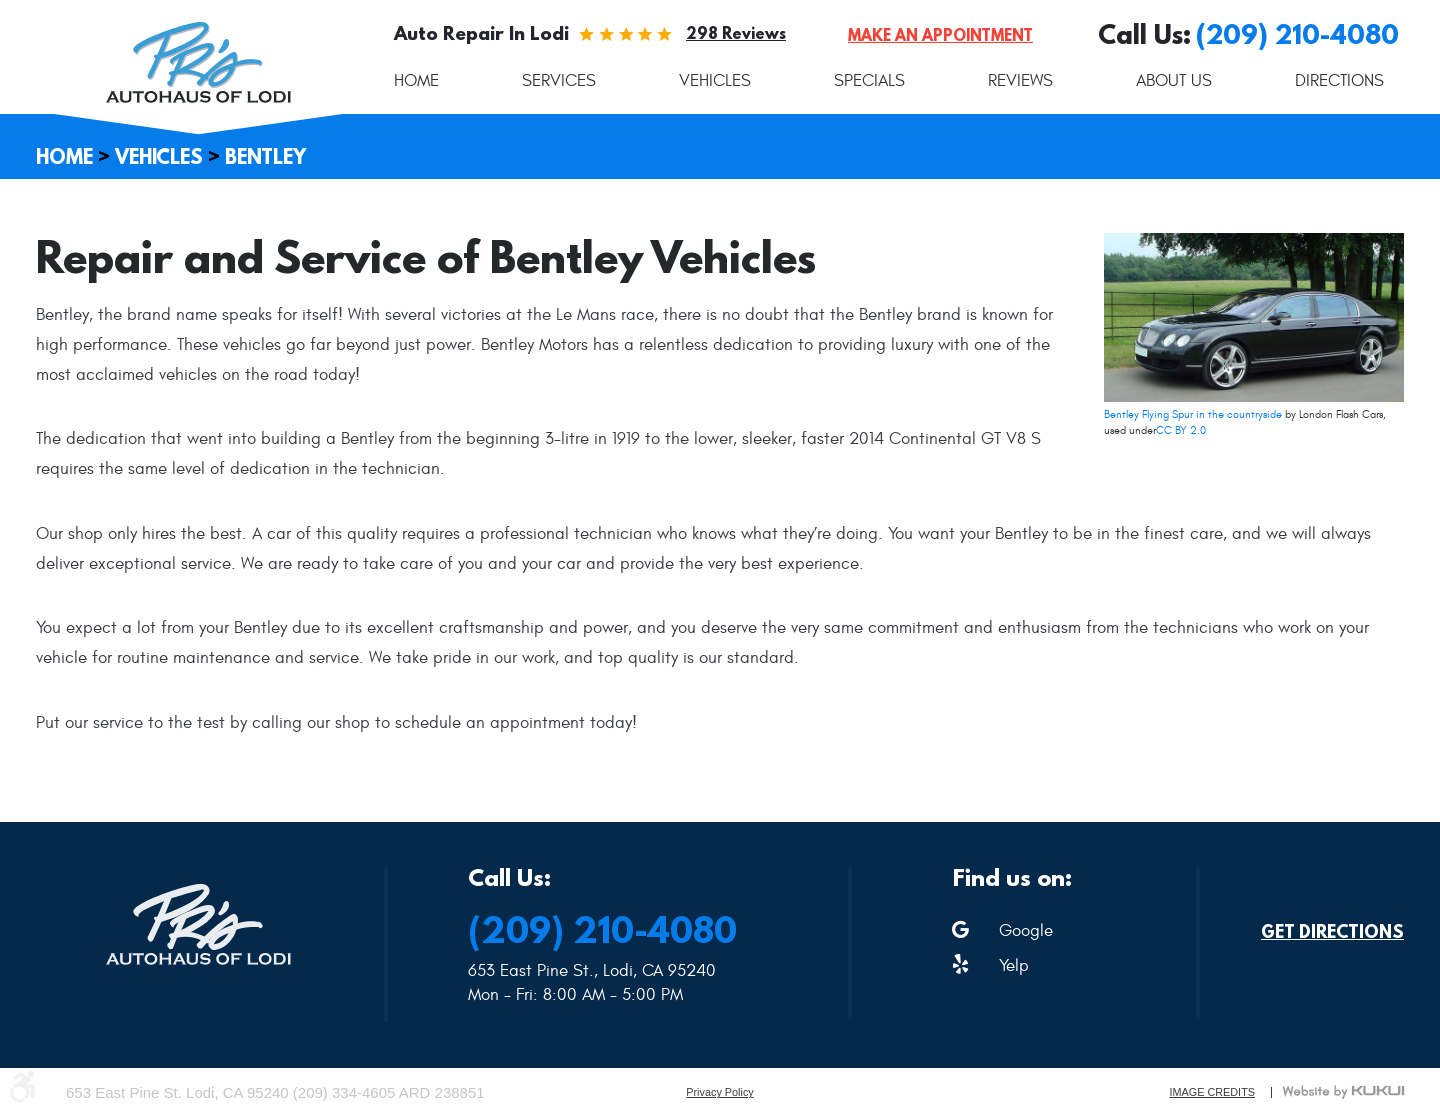 The height and width of the screenshot is (1113, 1440). Describe the element at coordinates (1212, 1092) in the screenshot. I see `Image Credits` at that location.